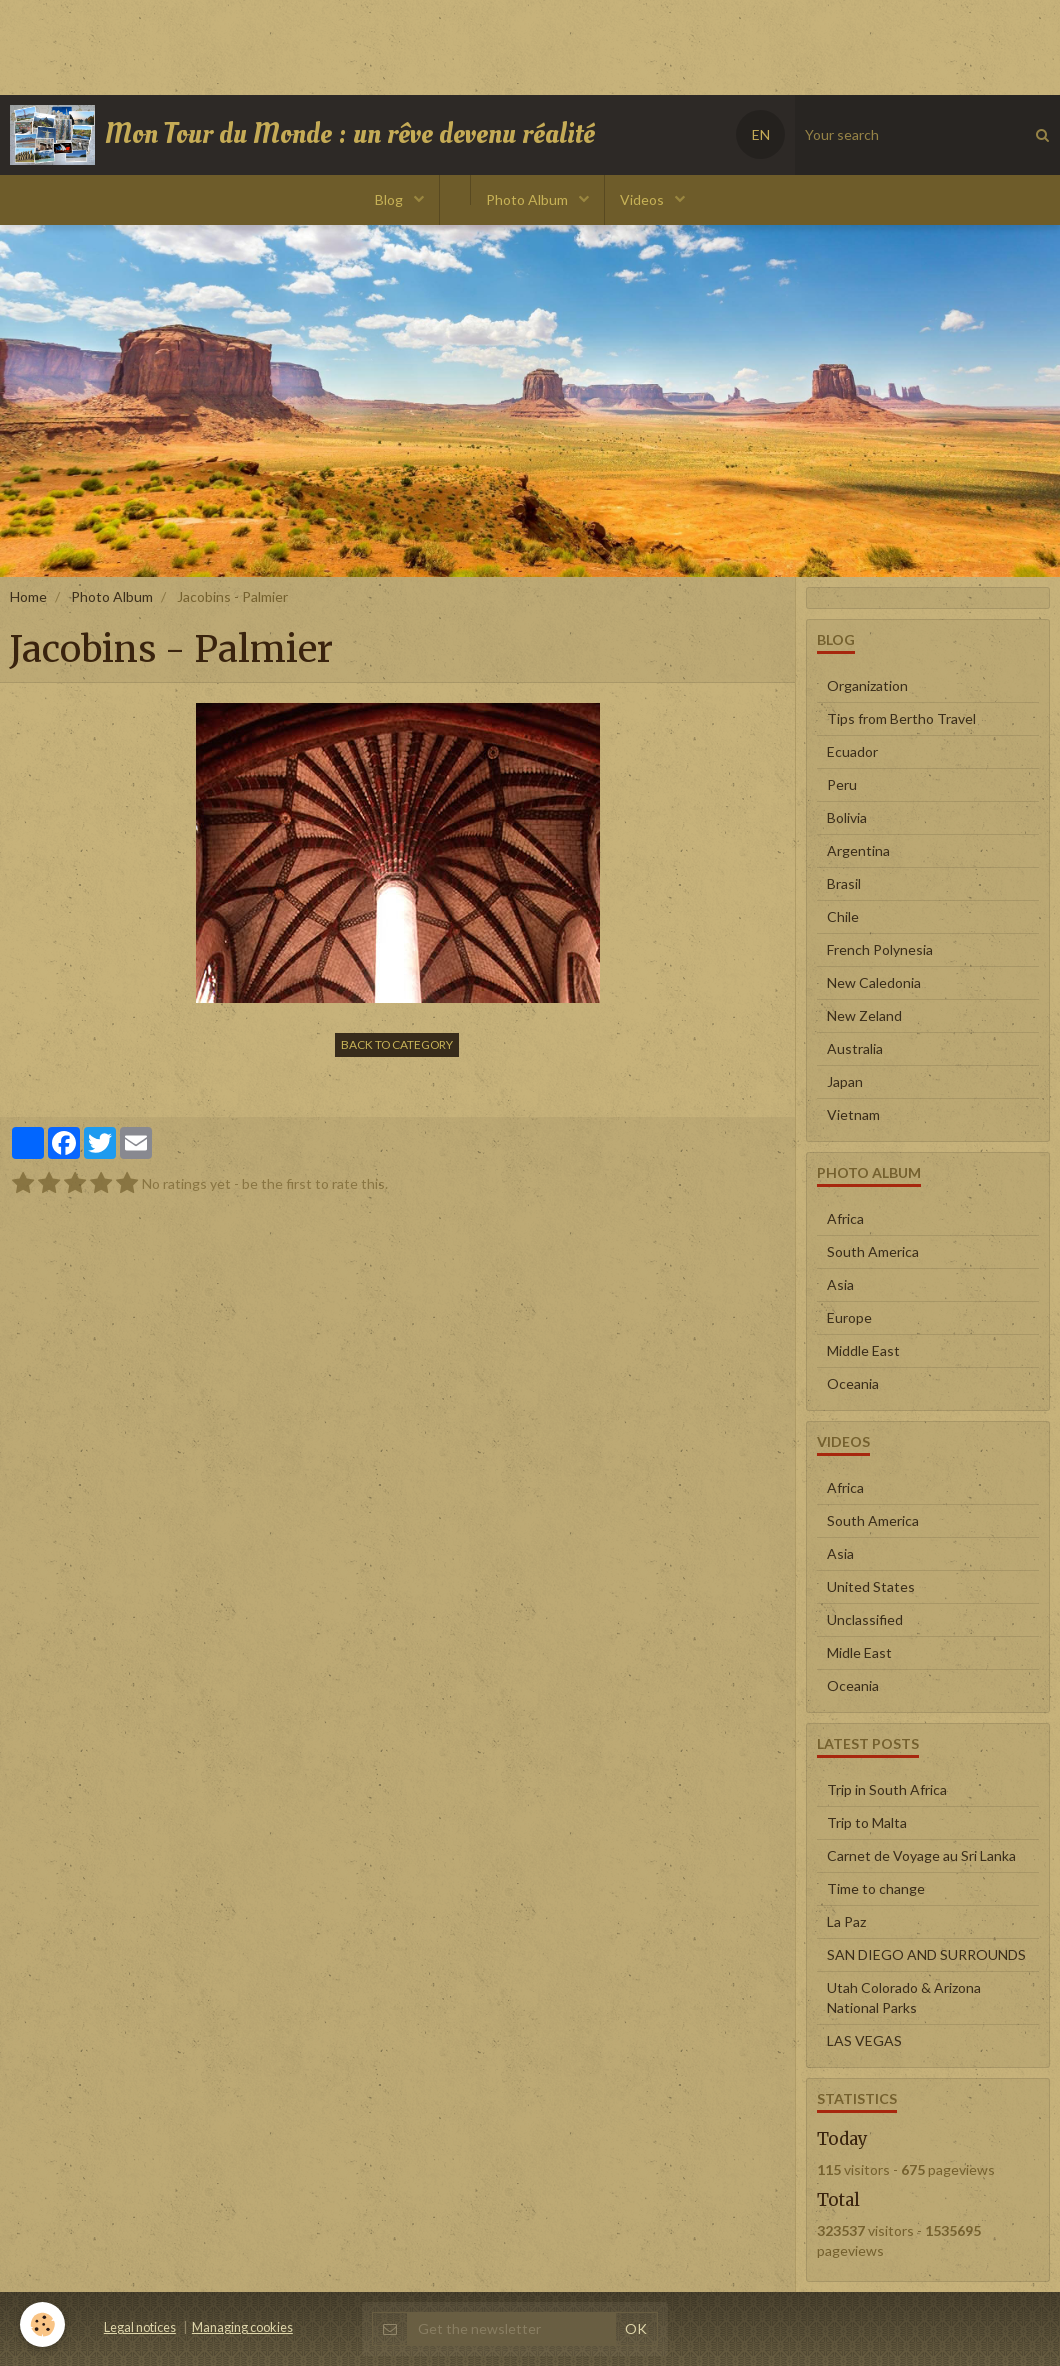 The width and height of the screenshot is (1060, 2366). I want to click on LAS VEGAS, so click(864, 2040).